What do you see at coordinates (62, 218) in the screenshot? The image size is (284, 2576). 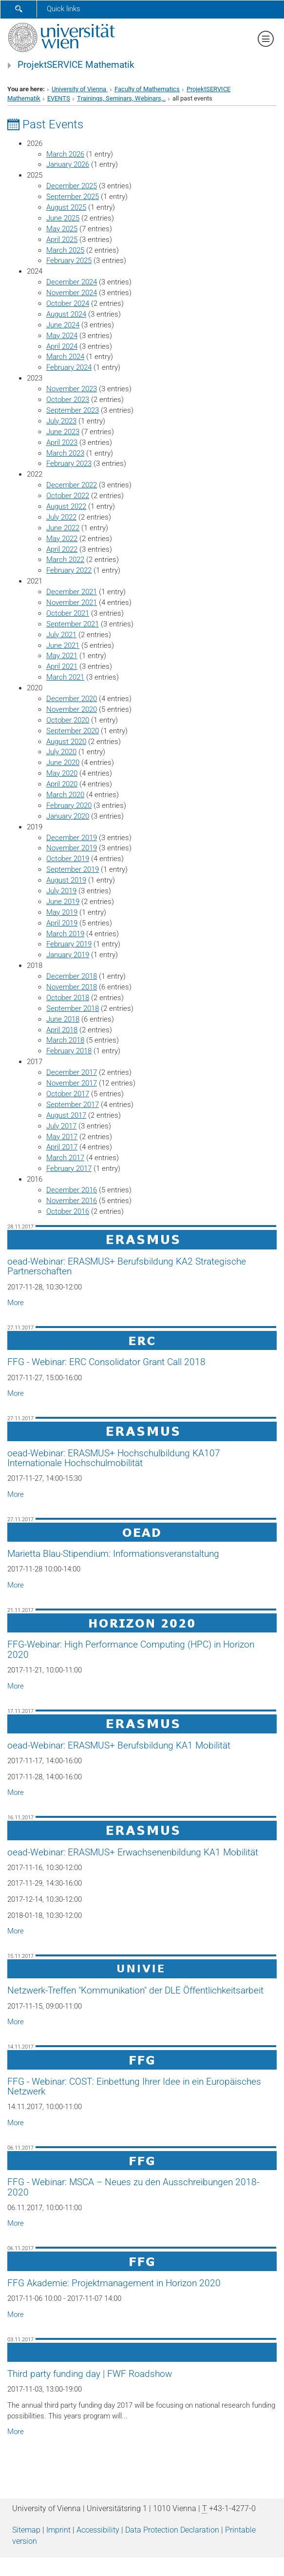 I see `June 2025` at bounding box center [62, 218].